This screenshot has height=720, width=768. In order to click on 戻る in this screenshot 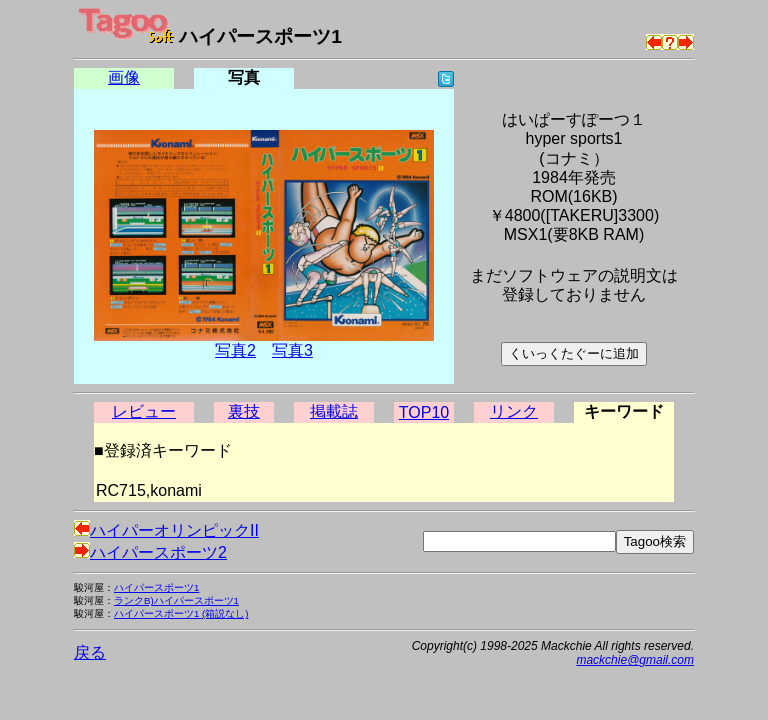, I will do `click(90, 652)`.